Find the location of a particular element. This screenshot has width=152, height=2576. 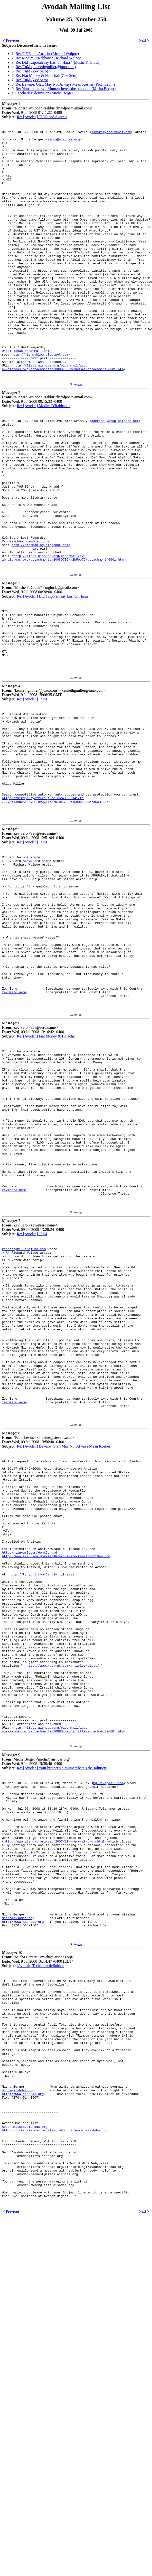

1 "Richard Wolpoe" <rabbirichwolpoe@gmail.com> Wed, 9 Jul 2008 01:11:22 -0400 is located at coordinates (47, 110).